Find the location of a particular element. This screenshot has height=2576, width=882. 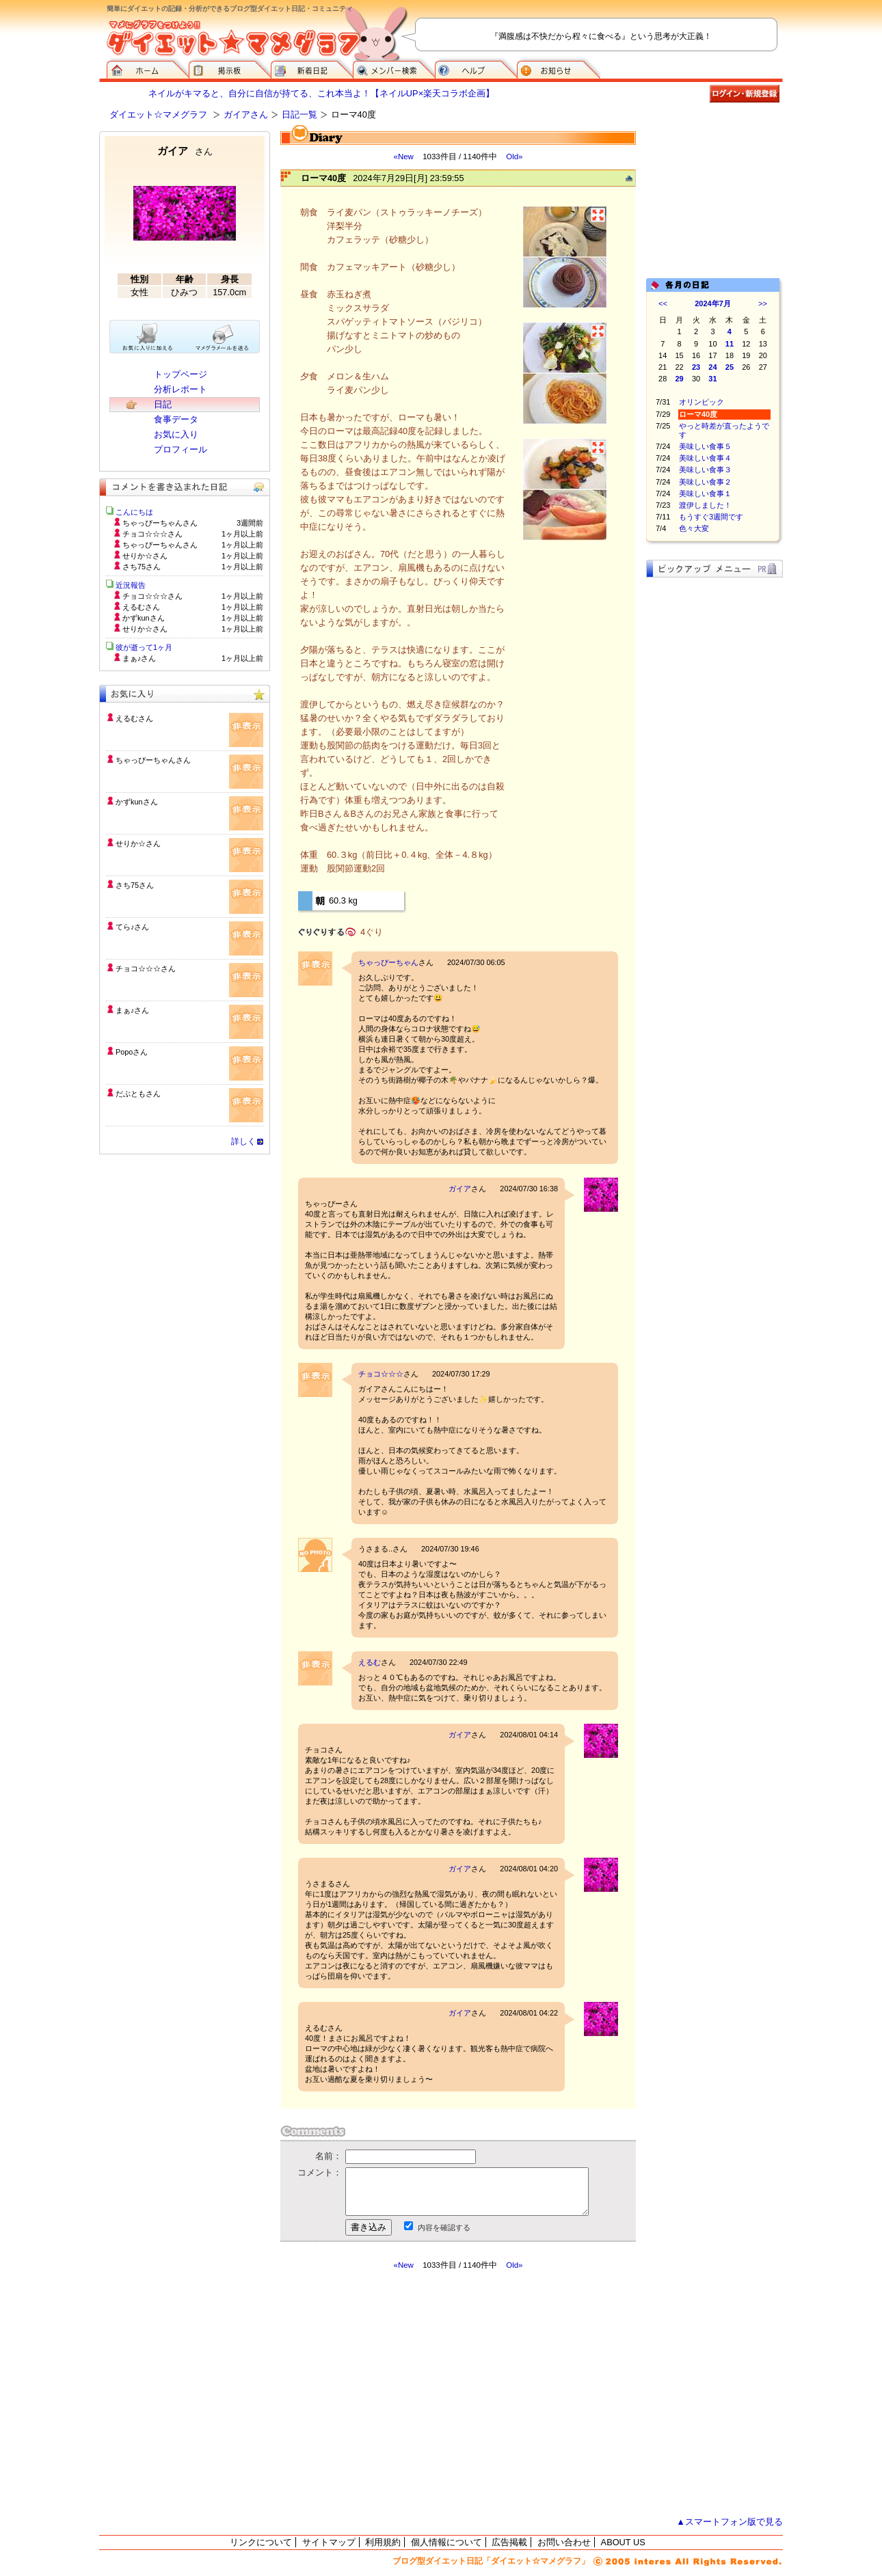

ガイアさん is located at coordinates (246, 114).